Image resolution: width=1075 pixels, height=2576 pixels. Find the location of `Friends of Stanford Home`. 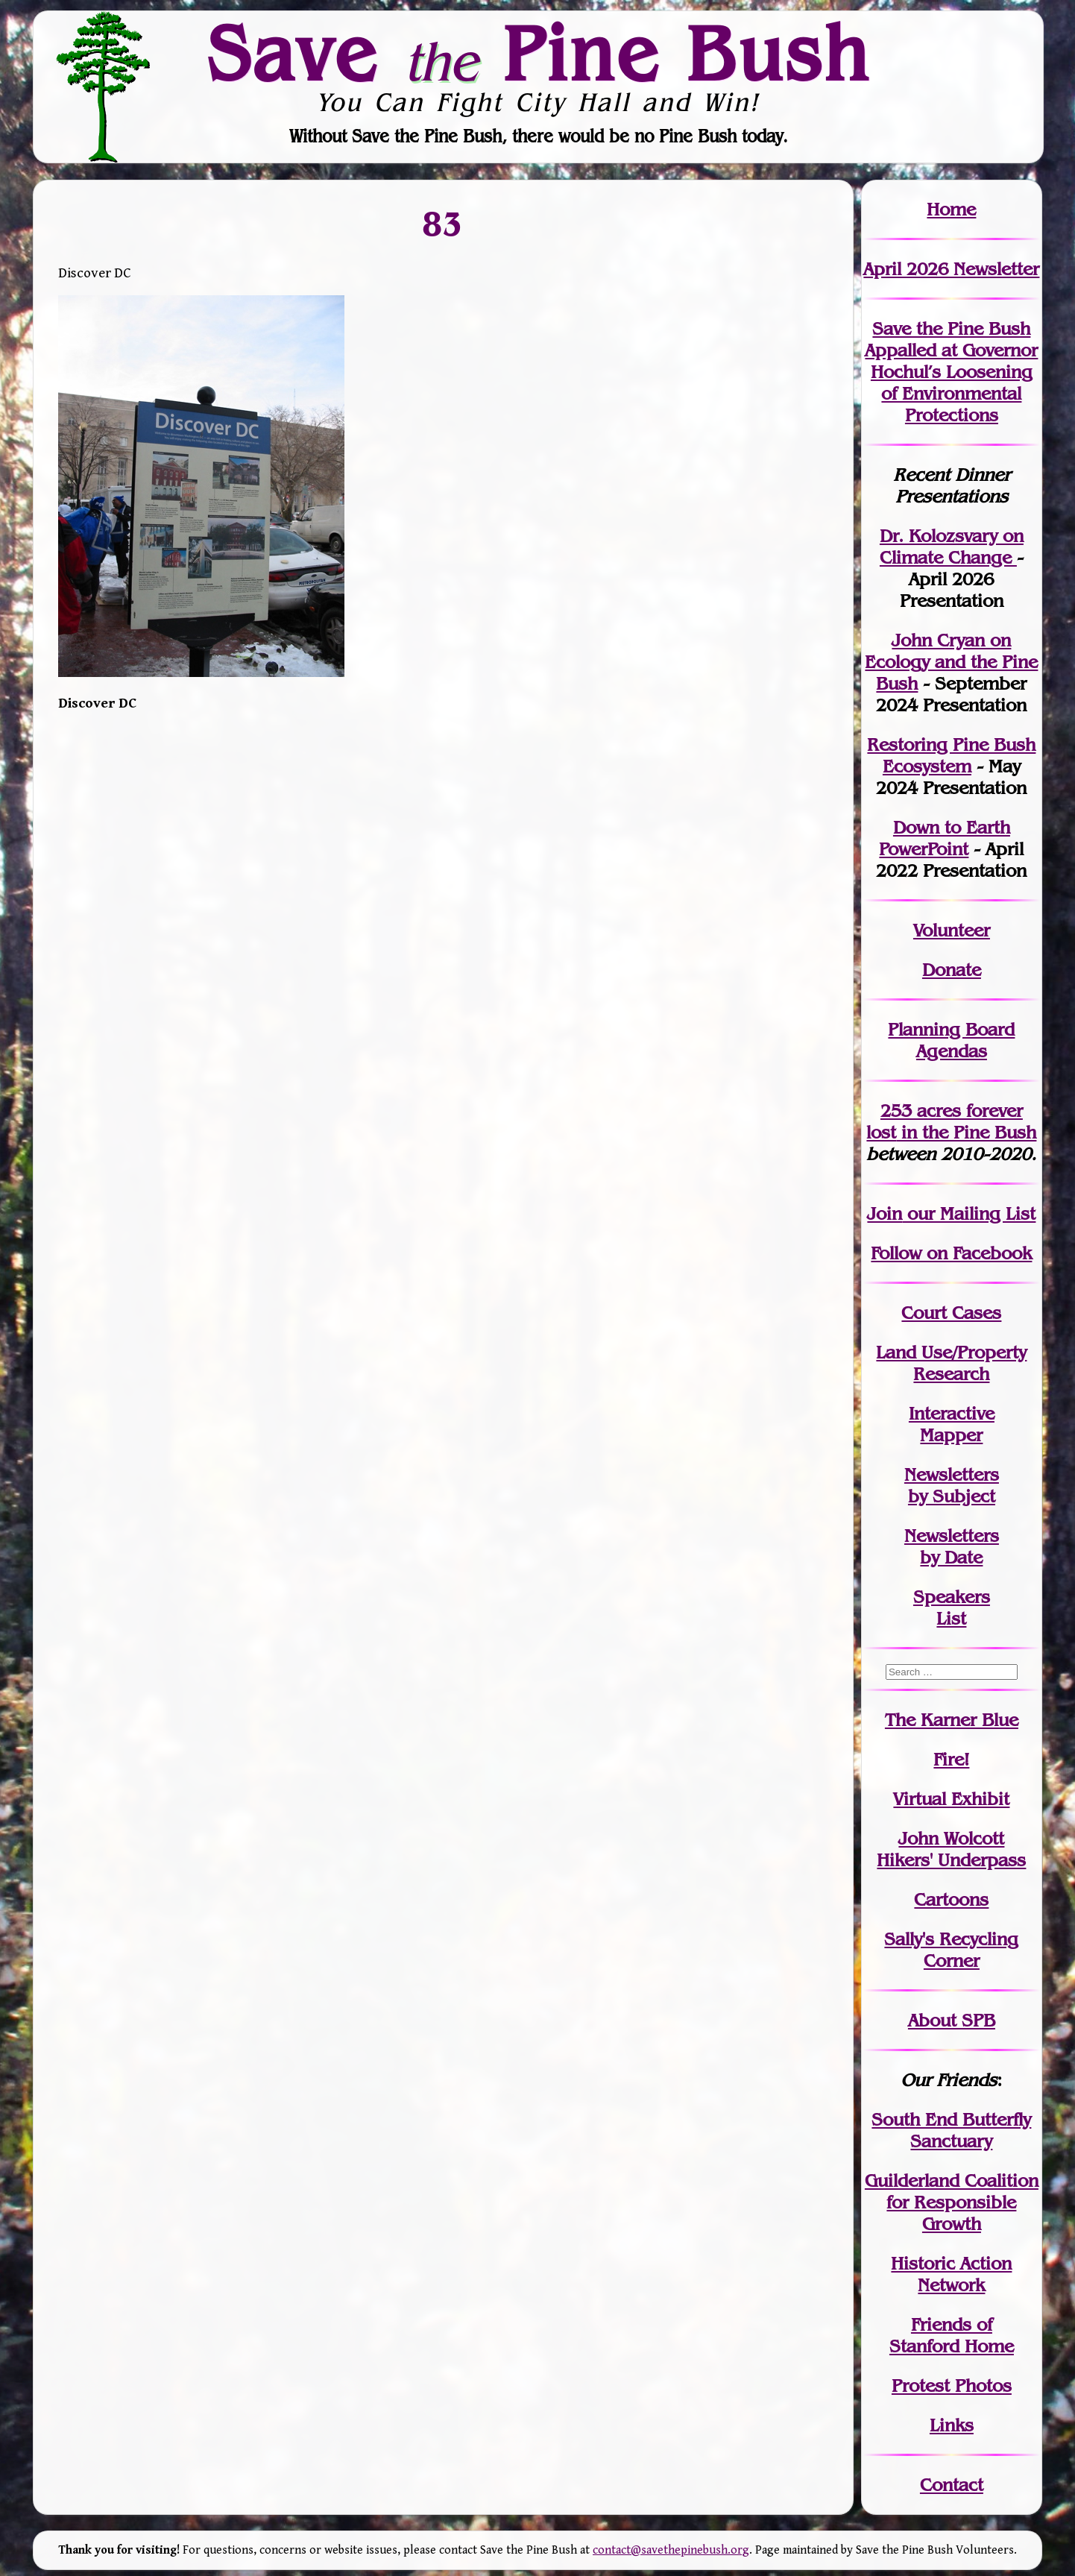

Friends of Stanford Home is located at coordinates (951, 2335).